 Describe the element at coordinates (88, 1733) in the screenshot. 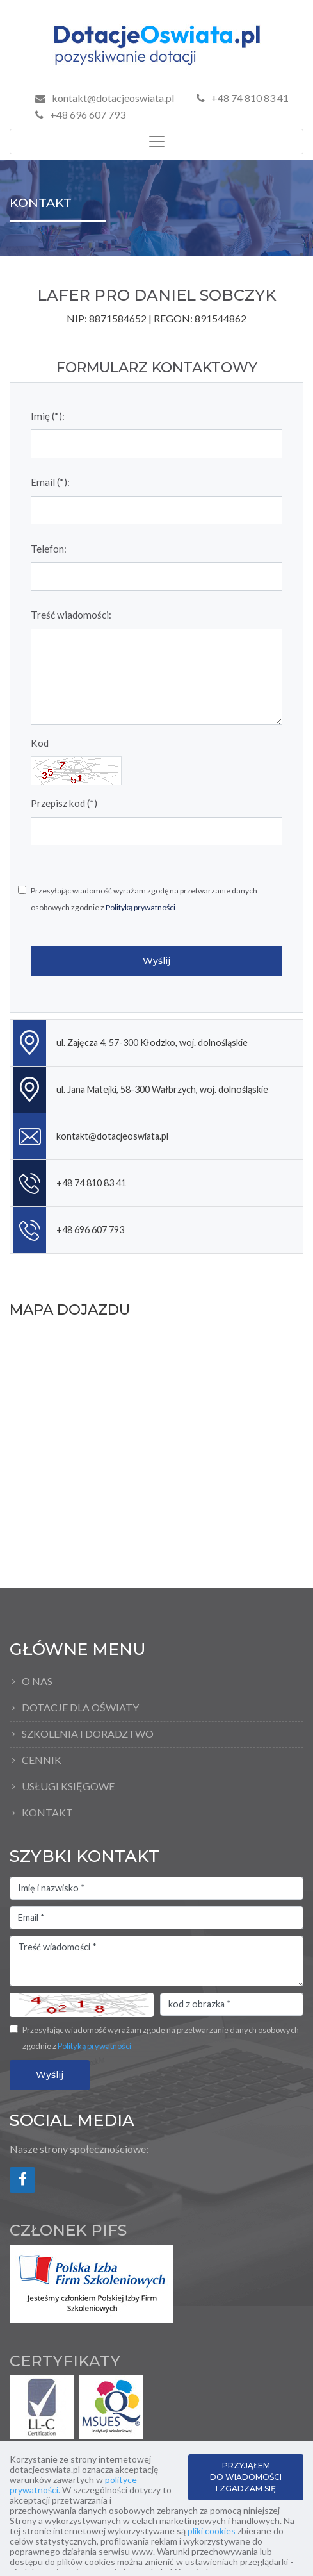

I see `Szkolenia i doradztwo` at that location.